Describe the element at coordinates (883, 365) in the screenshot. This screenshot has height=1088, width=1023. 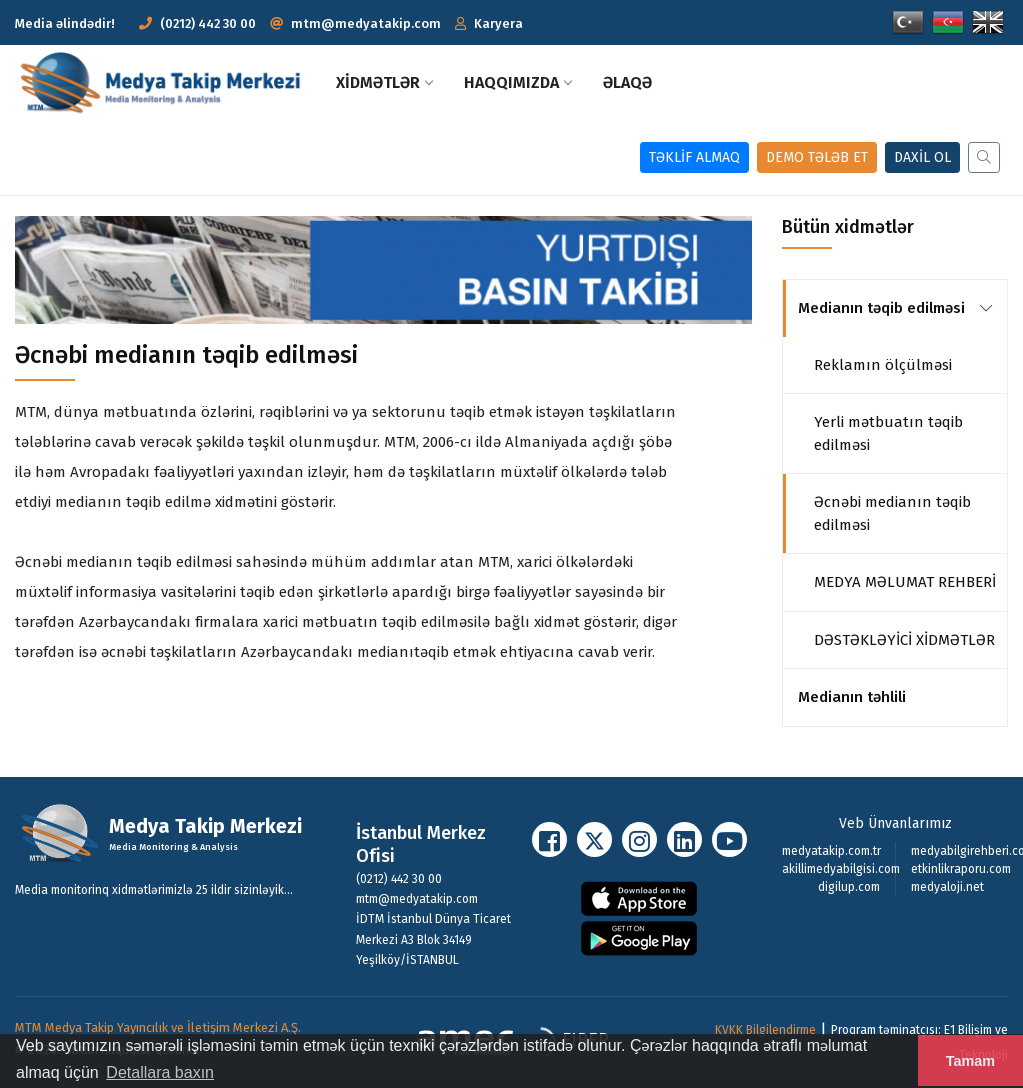
I see `Reklamın ölçülməsi` at that location.